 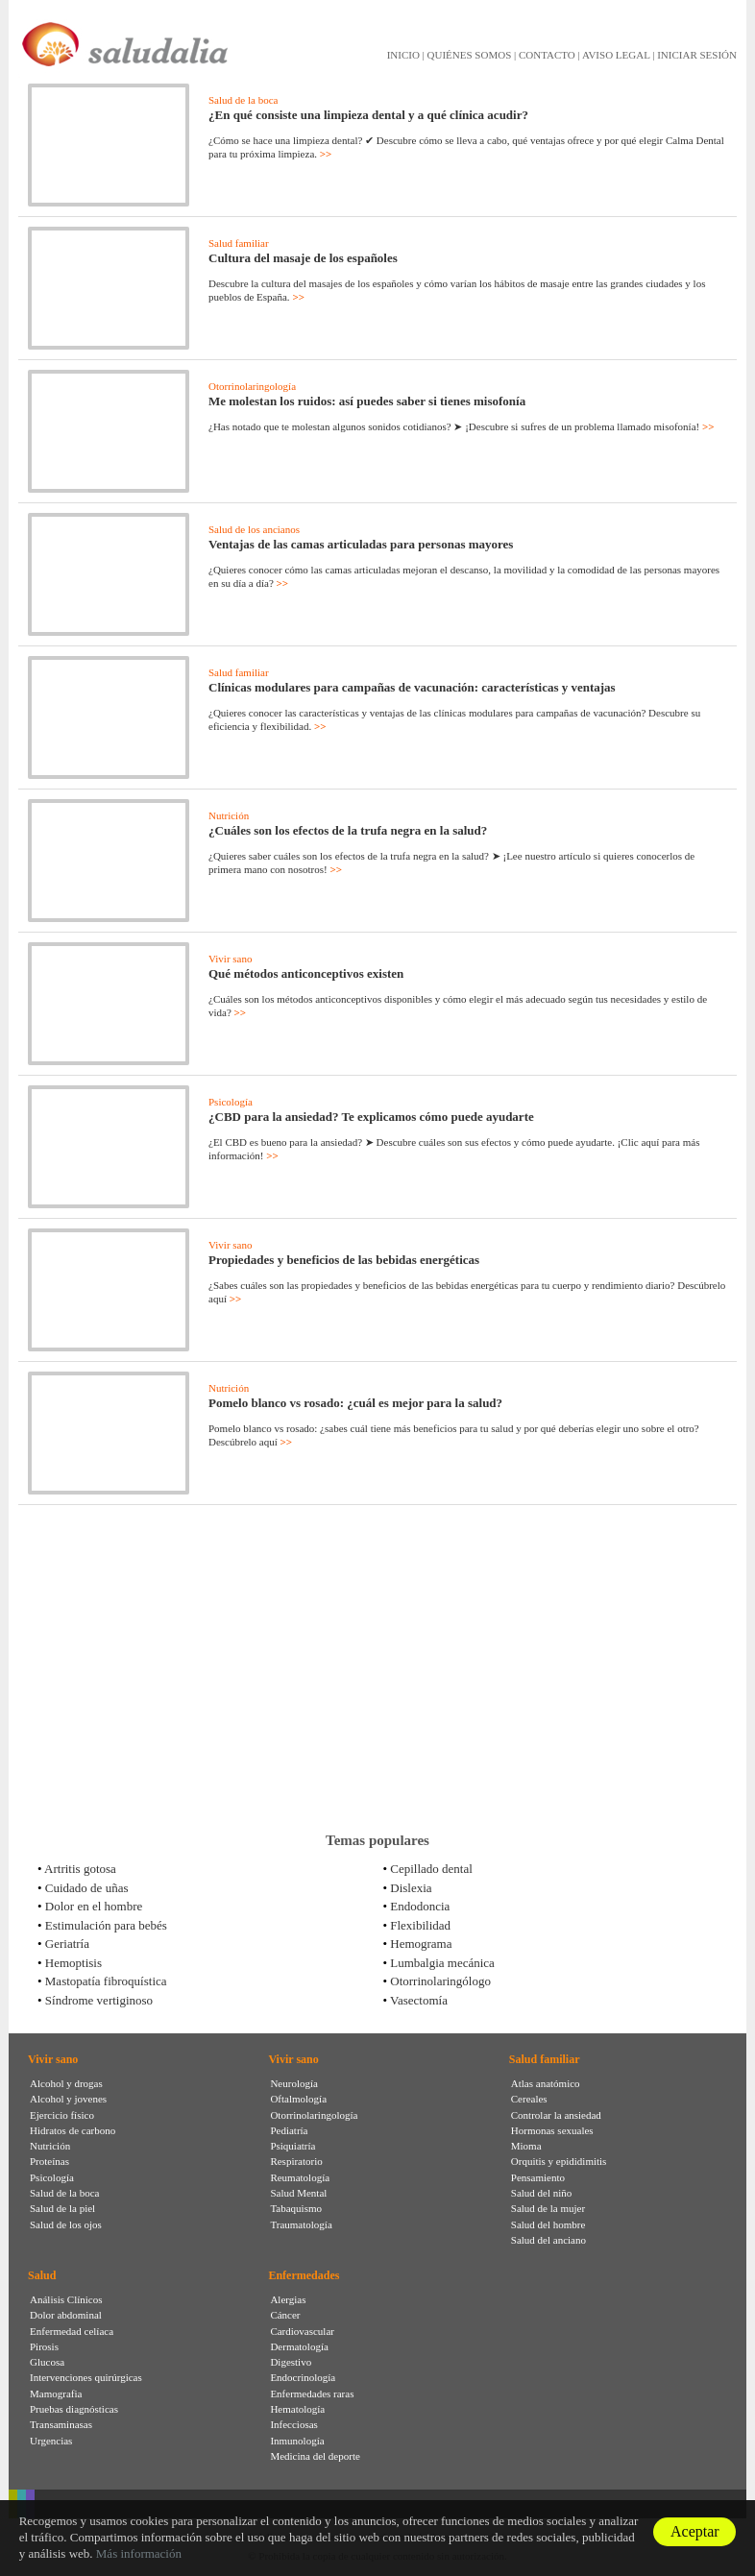 What do you see at coordinates (66, 2315) in the screenshot?
I see `Dolor abdominal` at bounding box center [66, 2315].